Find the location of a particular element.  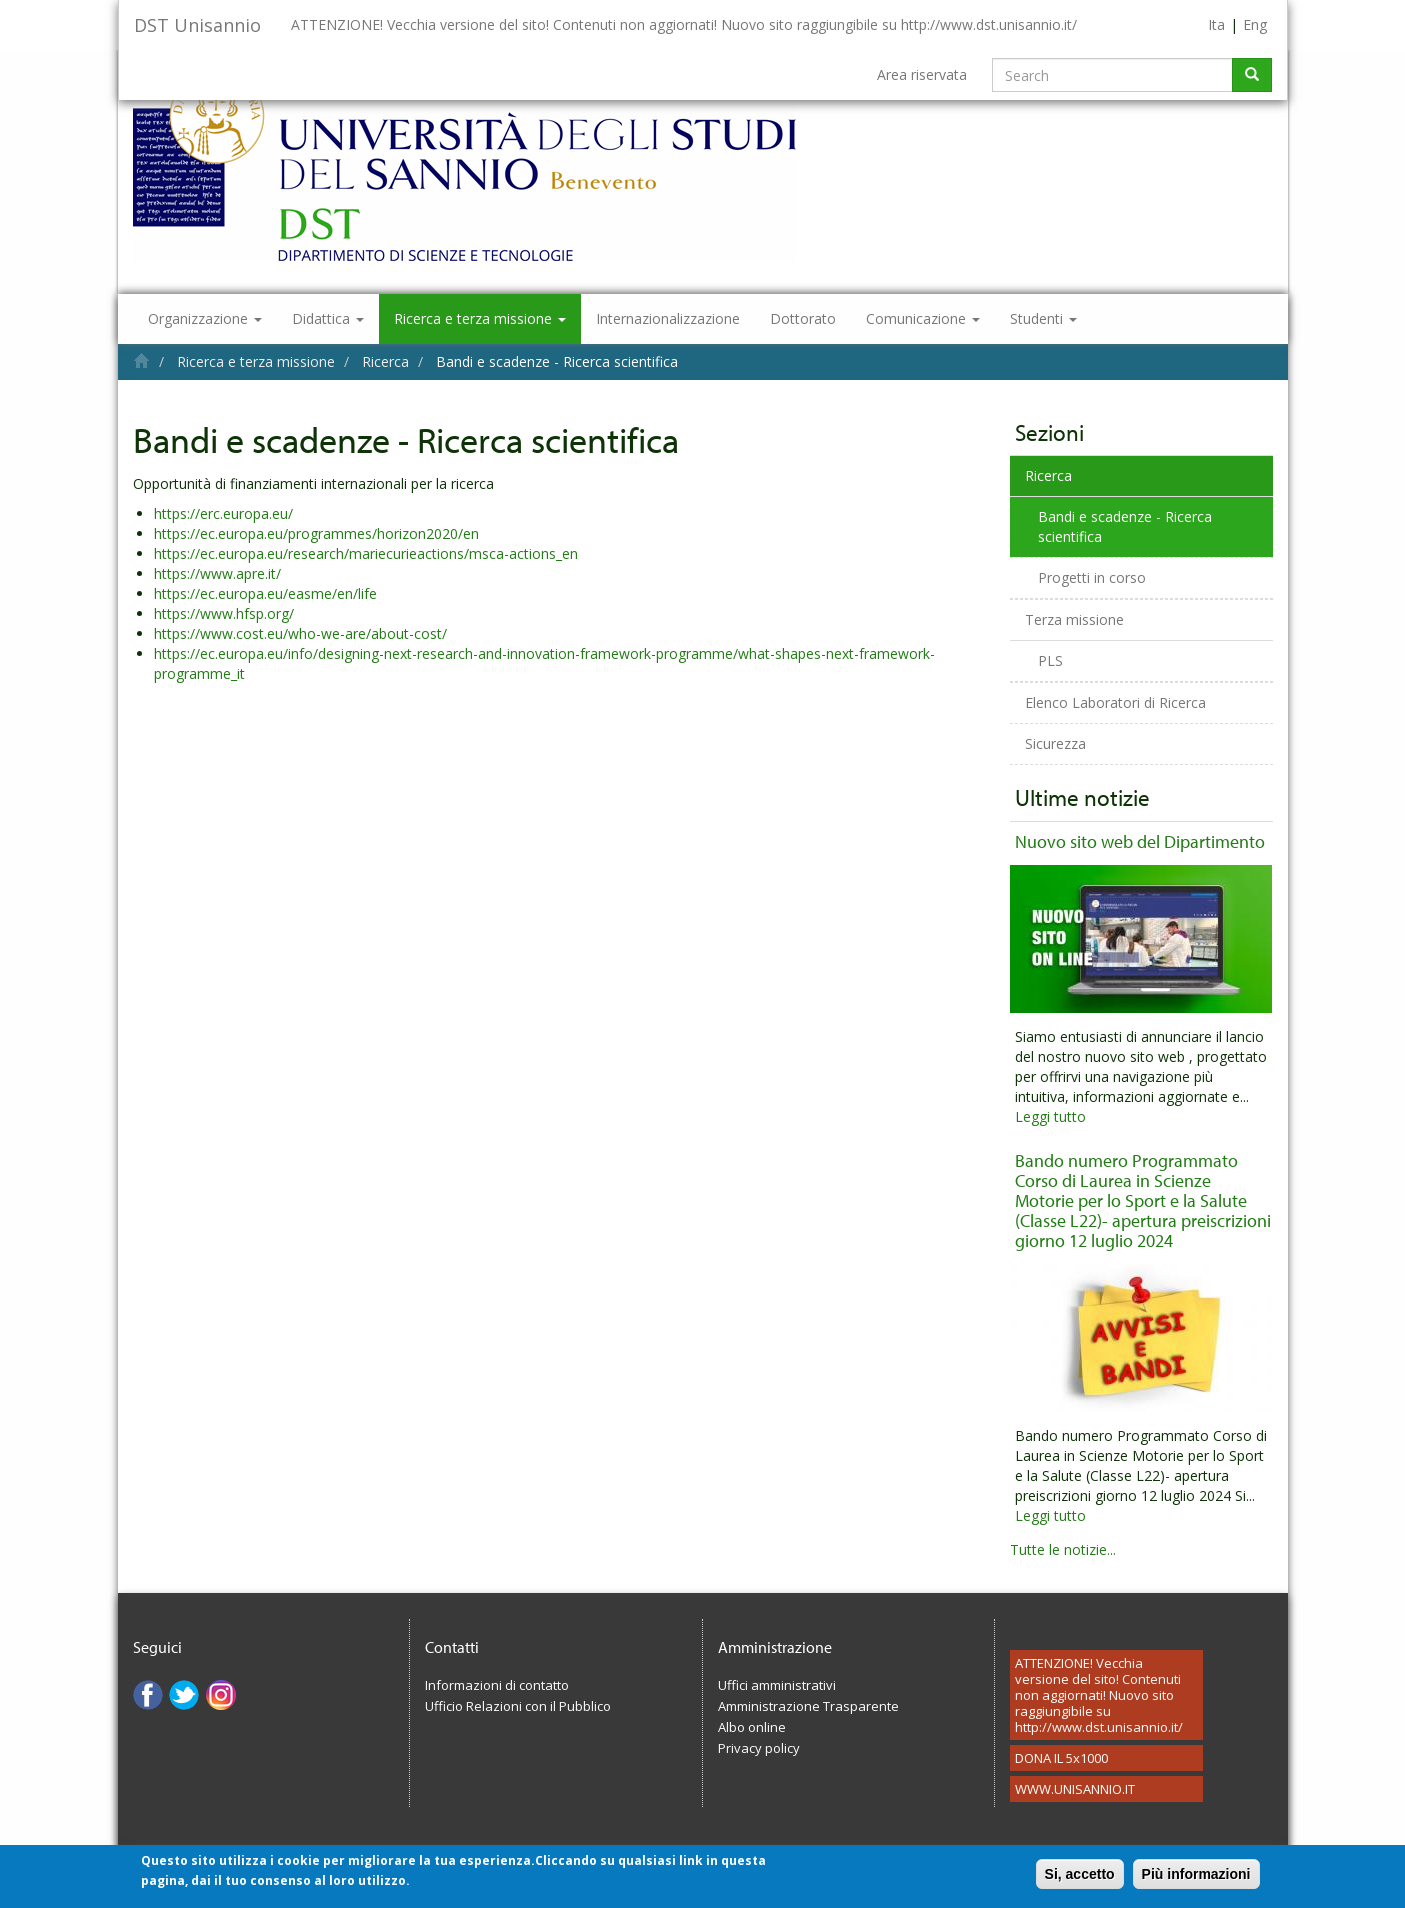

Si, accetto is located at coordinates (1080, 1879).